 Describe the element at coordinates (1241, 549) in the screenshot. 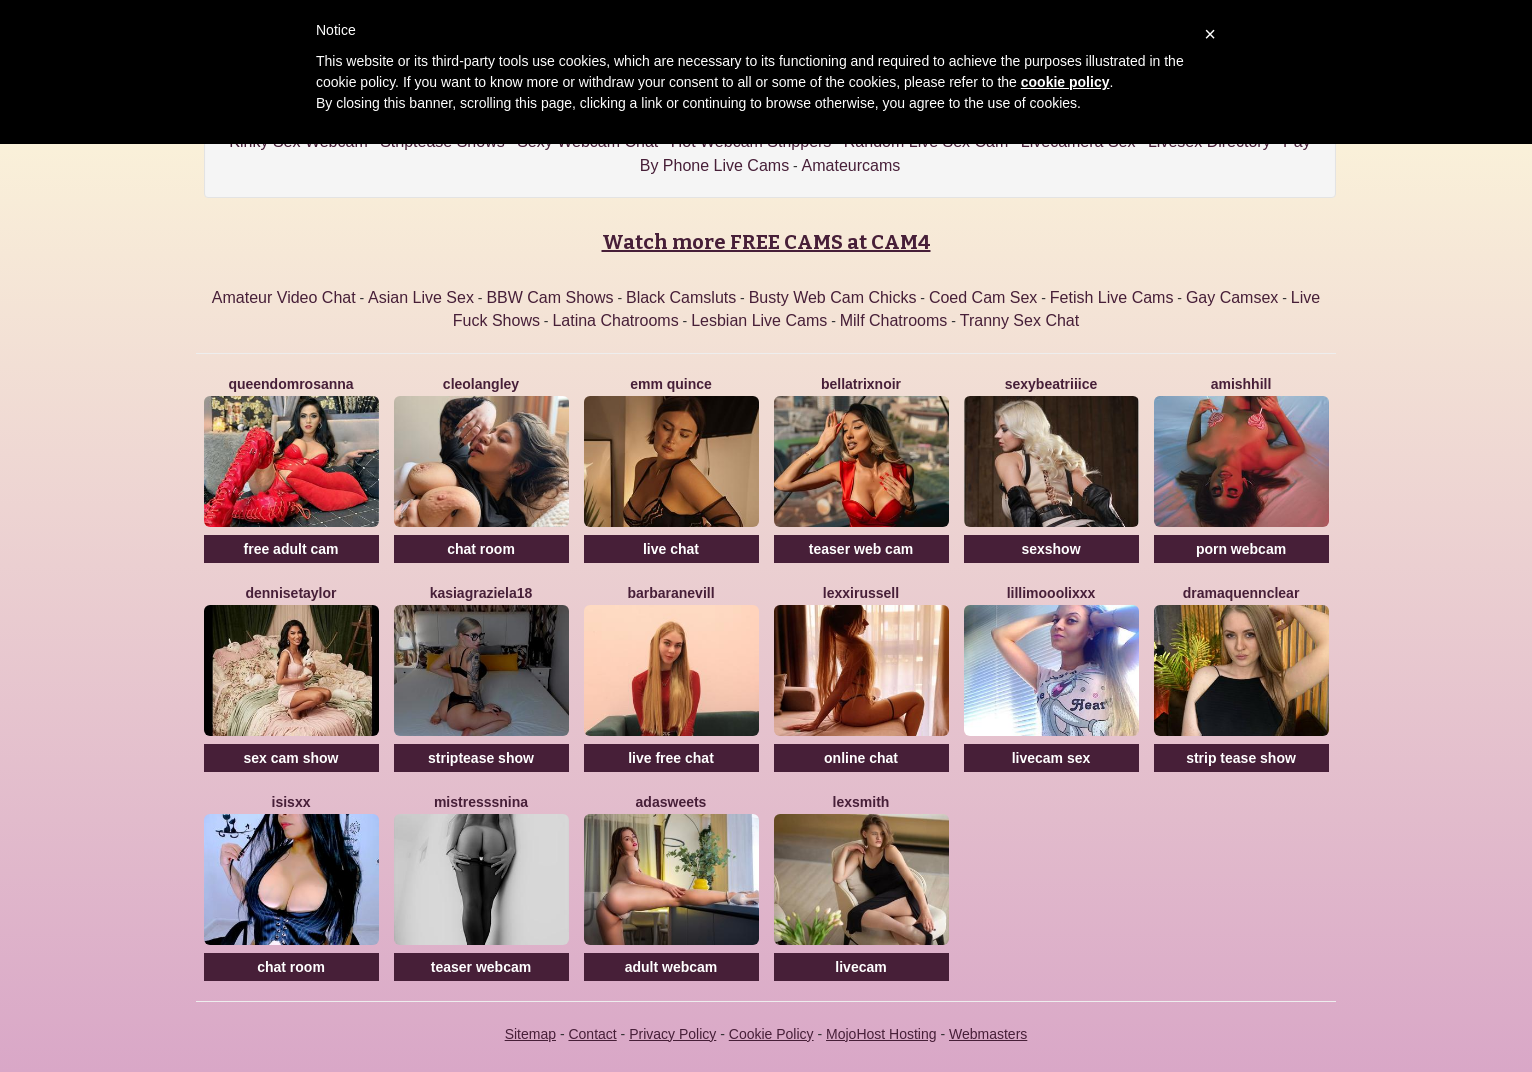

I see `porn webcam` at that location.